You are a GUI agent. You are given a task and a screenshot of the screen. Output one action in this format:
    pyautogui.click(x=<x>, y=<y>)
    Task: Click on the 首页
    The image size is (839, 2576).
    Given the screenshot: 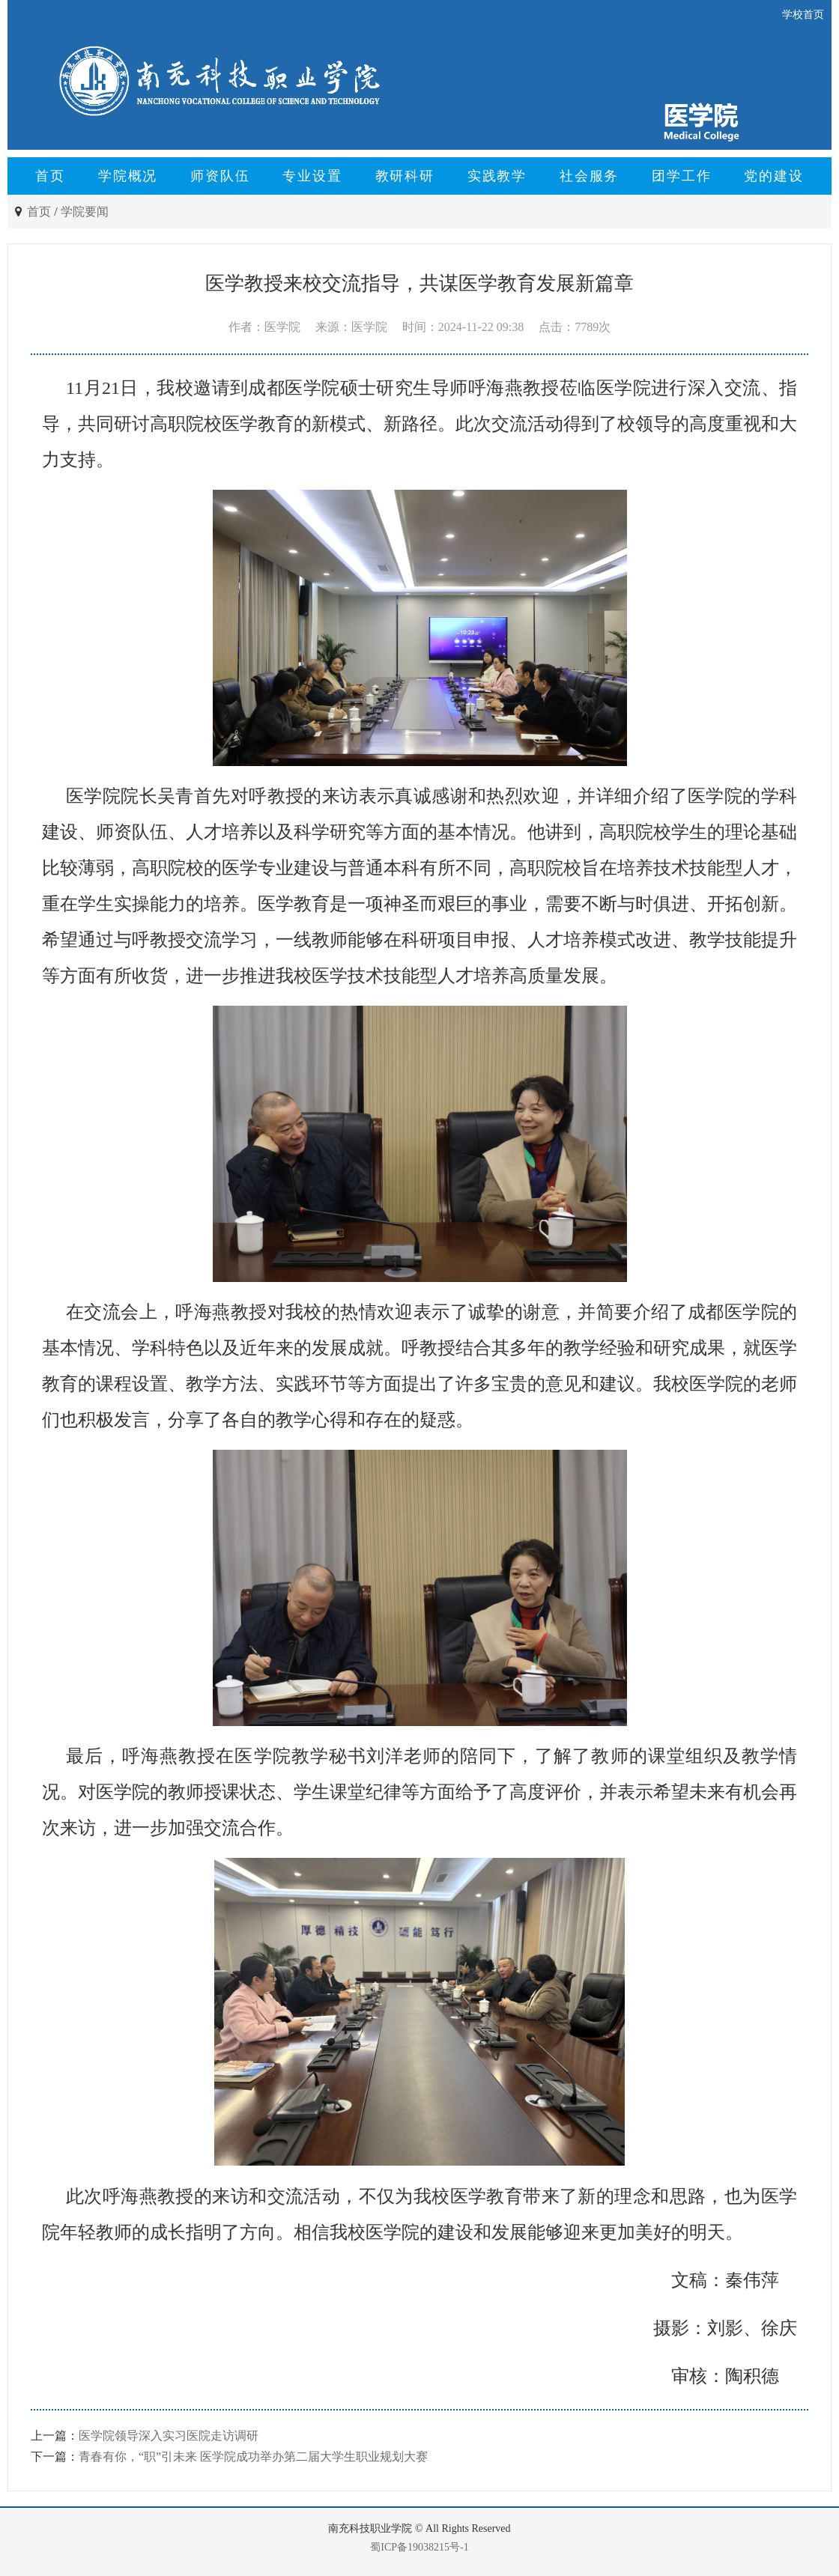 What is the action you would take?
    pyautogui.click(x=50, y=175)
    